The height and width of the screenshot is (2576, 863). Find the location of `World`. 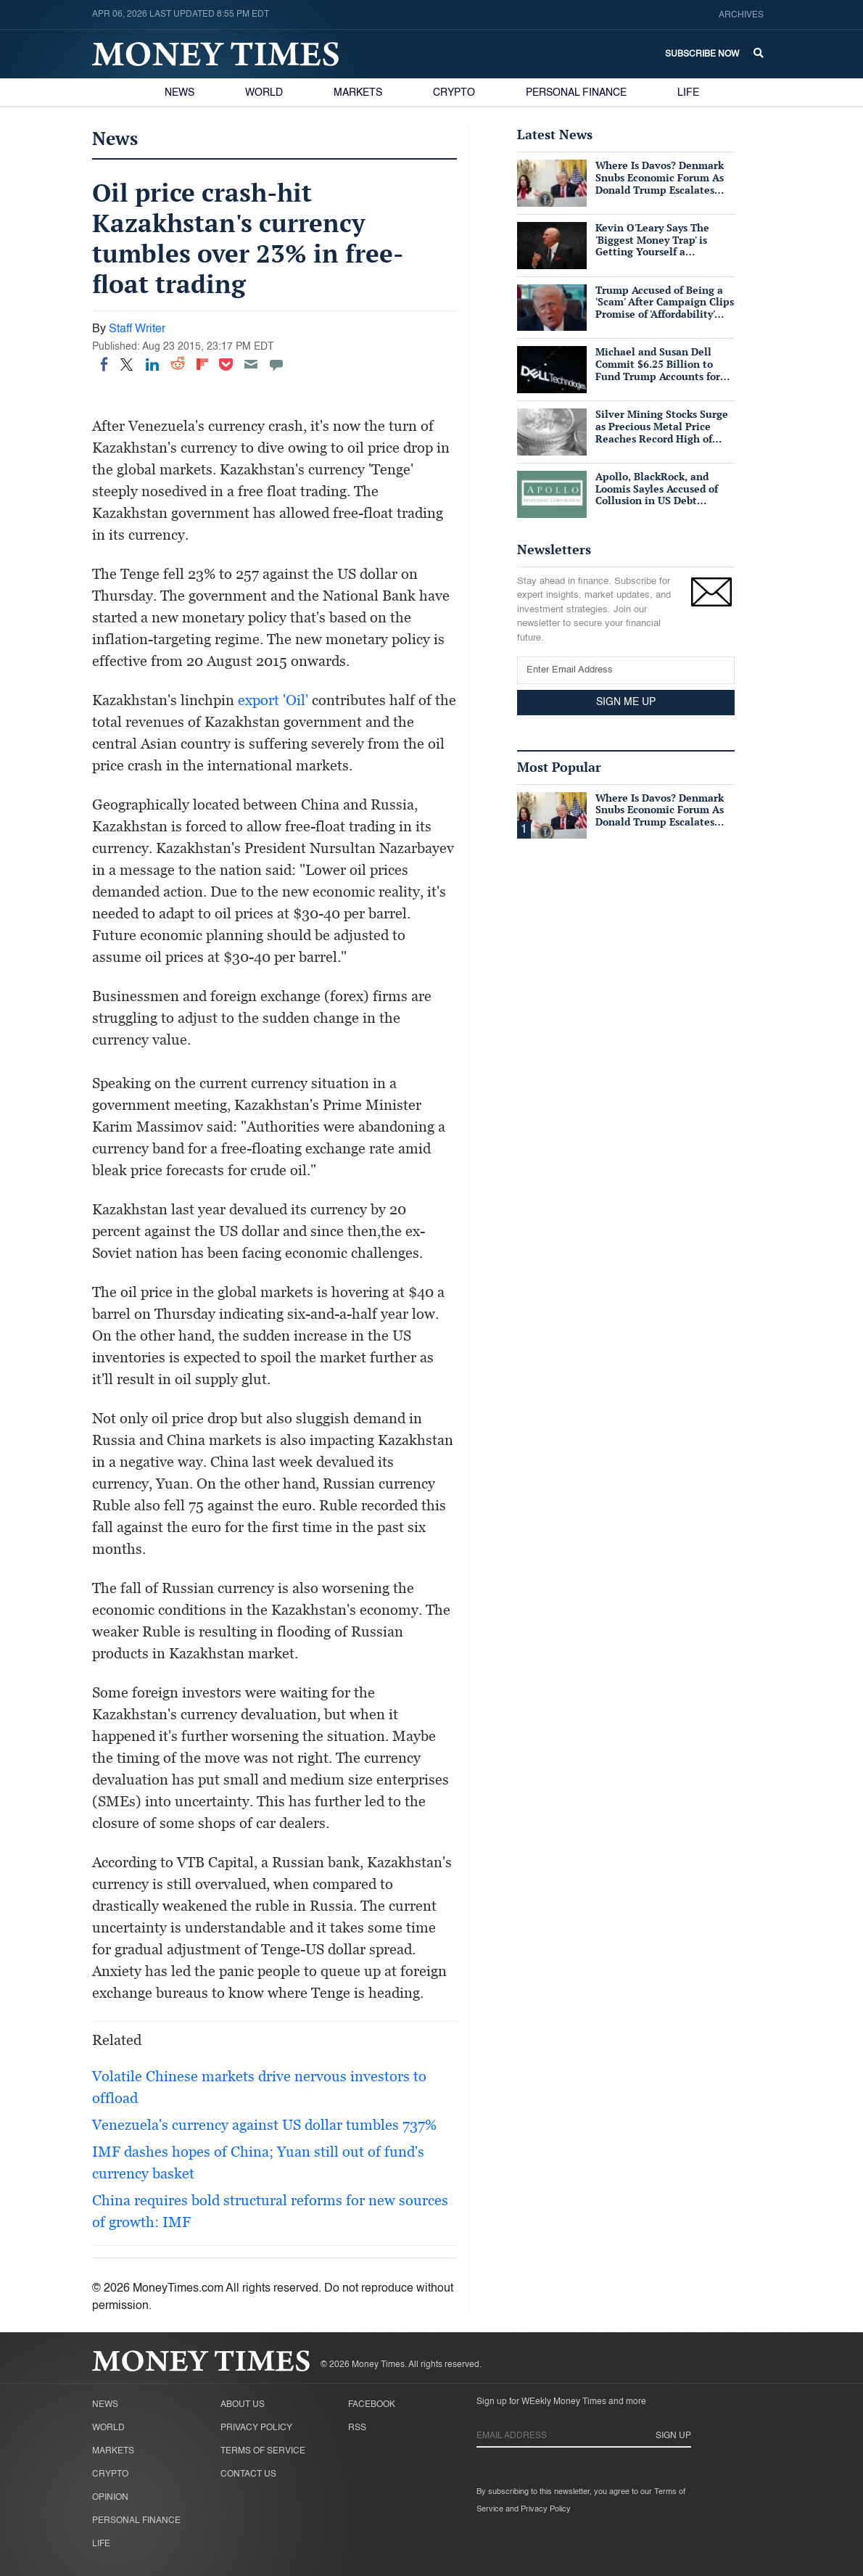

World is located at coordinates (264, 93).